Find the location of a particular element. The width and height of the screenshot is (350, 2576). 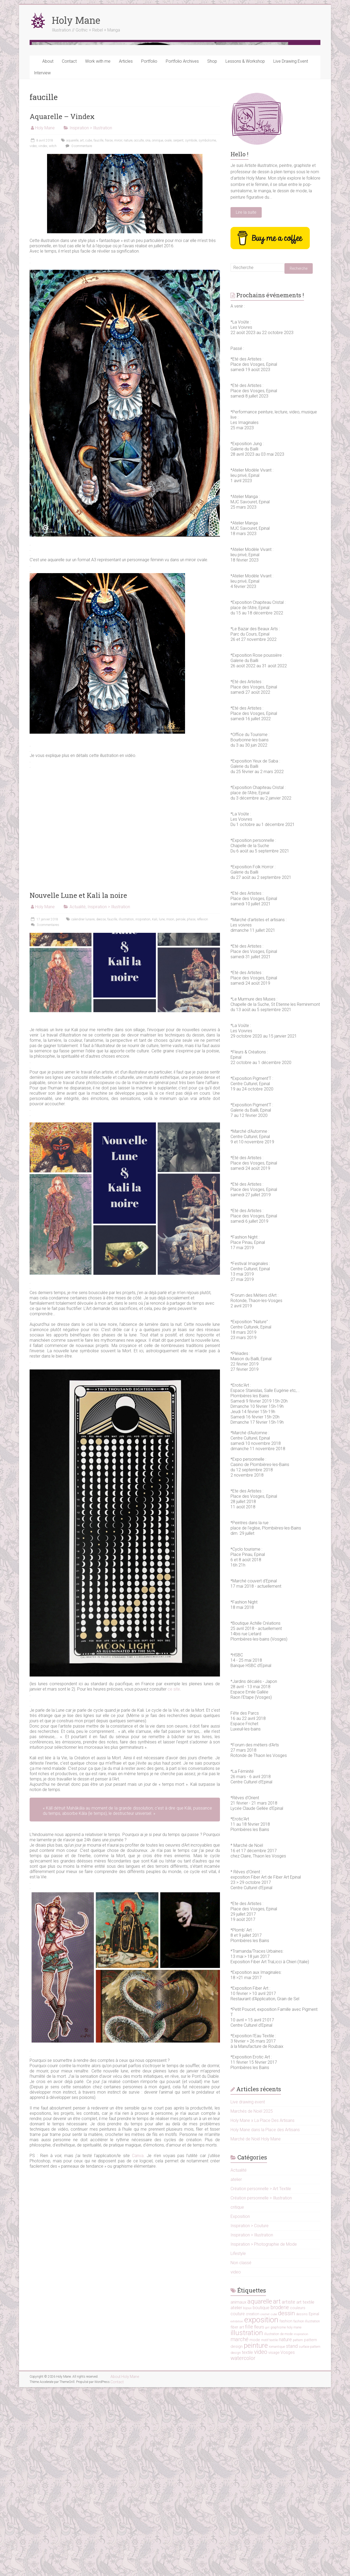

About Holy Mane is located at coordinates (124, 2561).